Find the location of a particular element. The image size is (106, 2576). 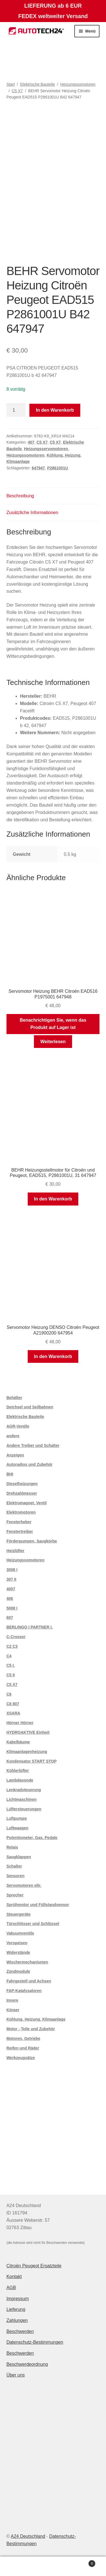

Behälter is located at coordinates (14, 1397).